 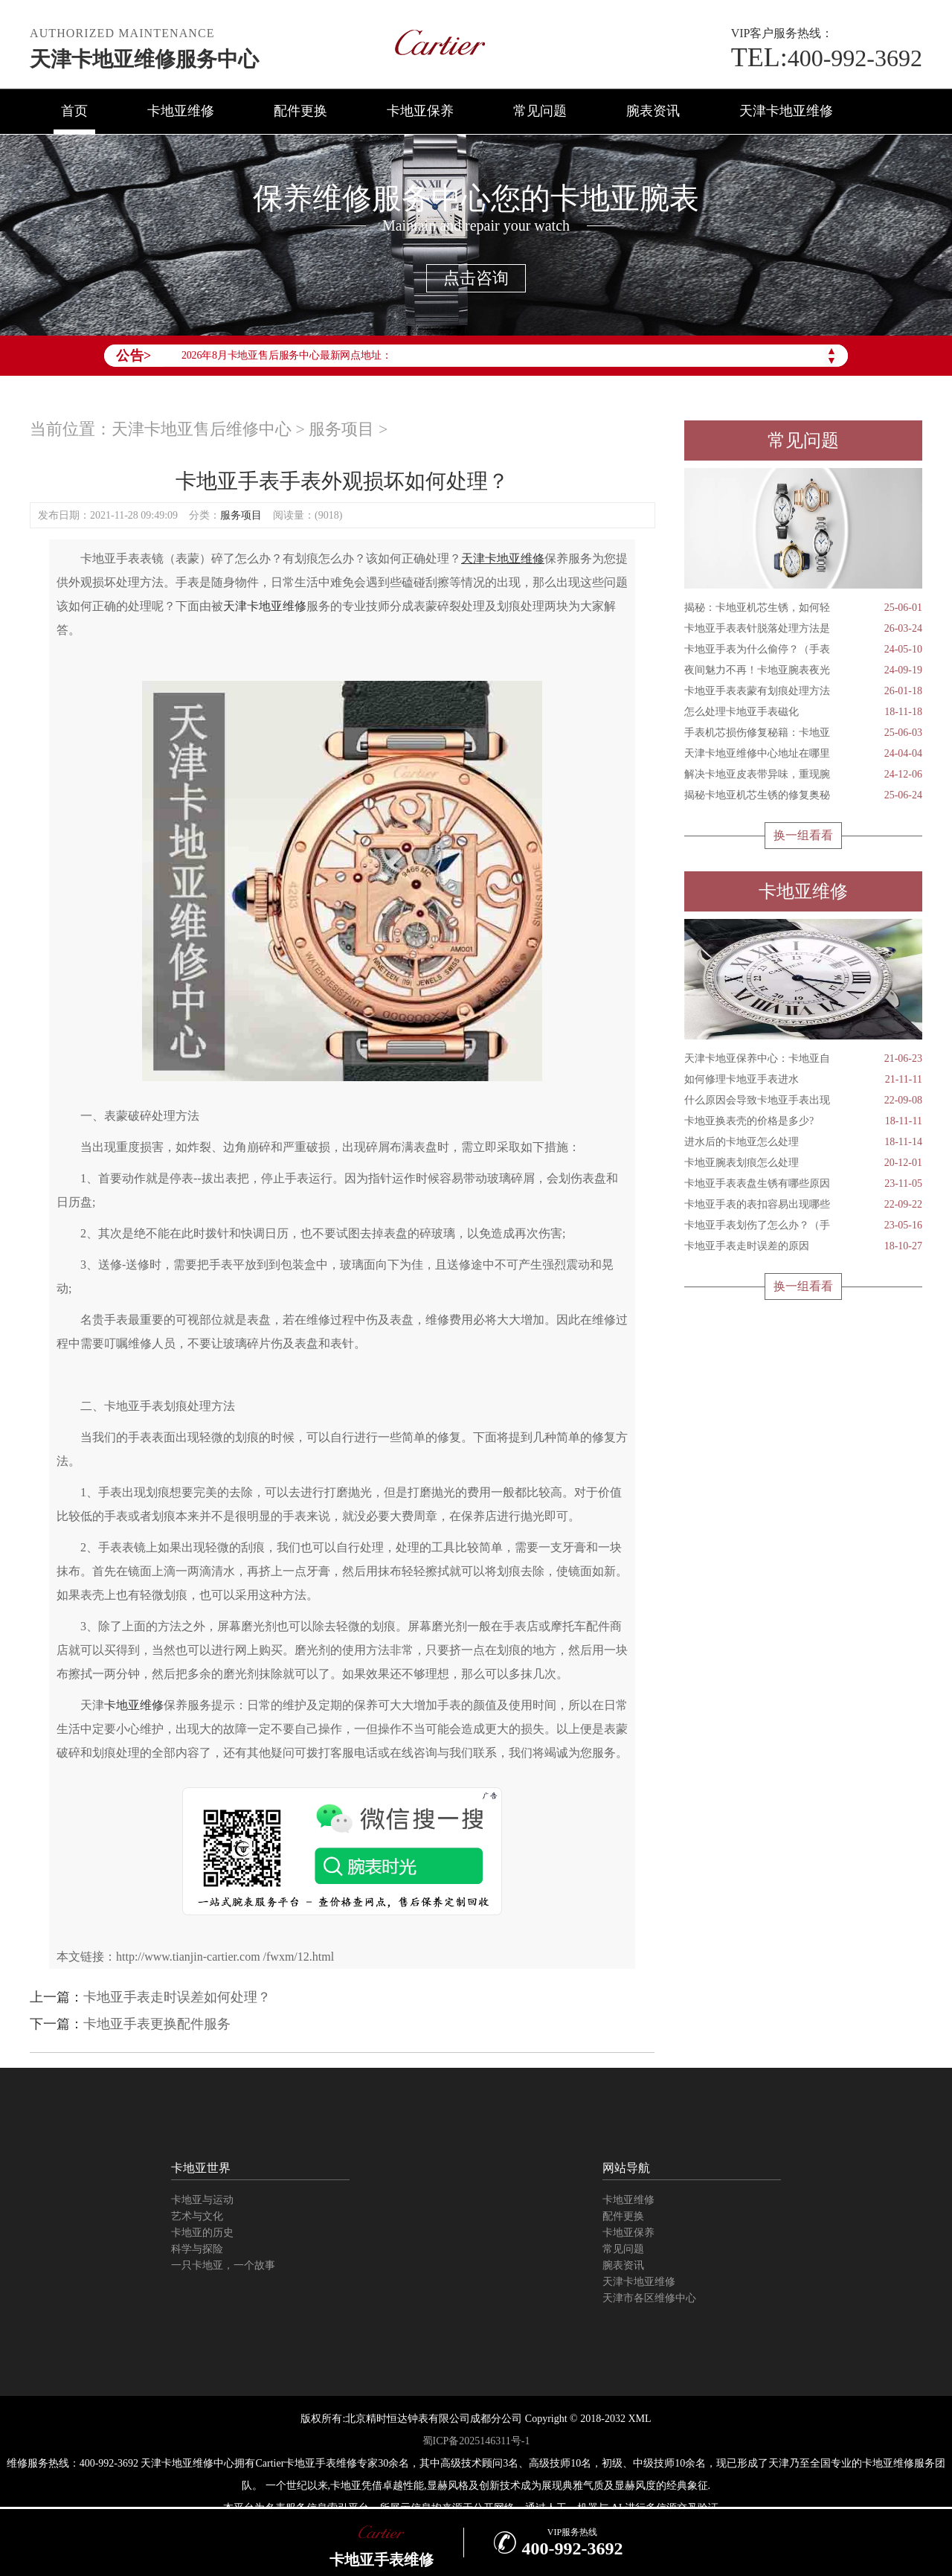 What do you see at coordinates (826, 58) in the screenshot?
I see `400-992-3692` at bounding box center [826, 58].